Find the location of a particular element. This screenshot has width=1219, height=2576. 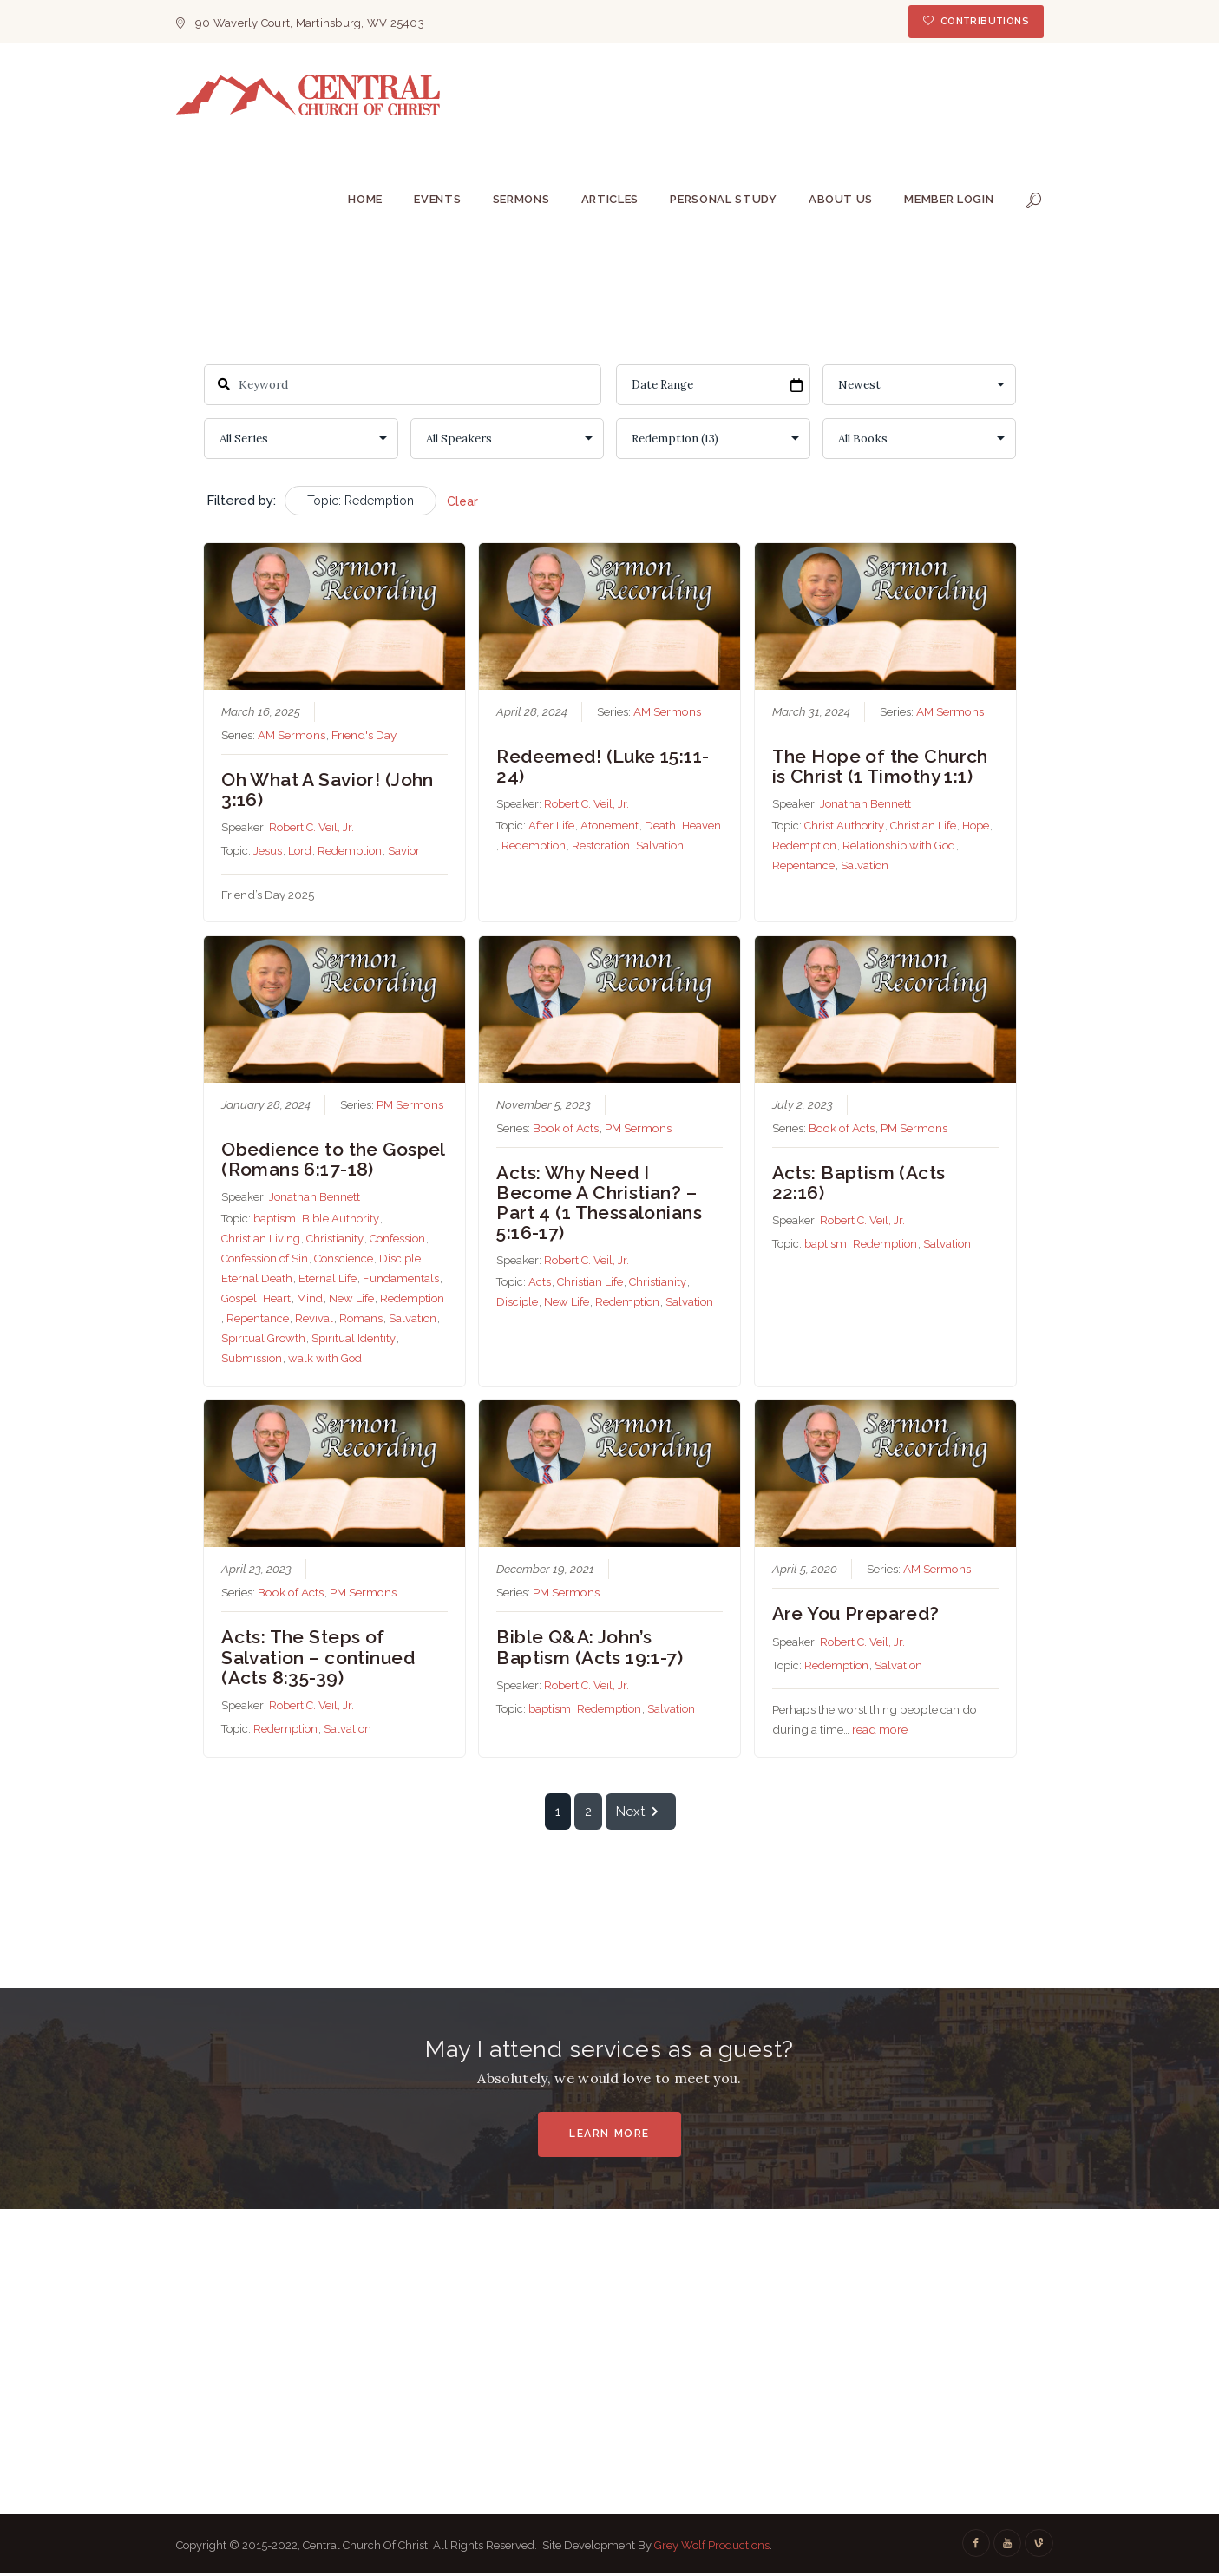

Redemption is located at coordinates (350, 851).